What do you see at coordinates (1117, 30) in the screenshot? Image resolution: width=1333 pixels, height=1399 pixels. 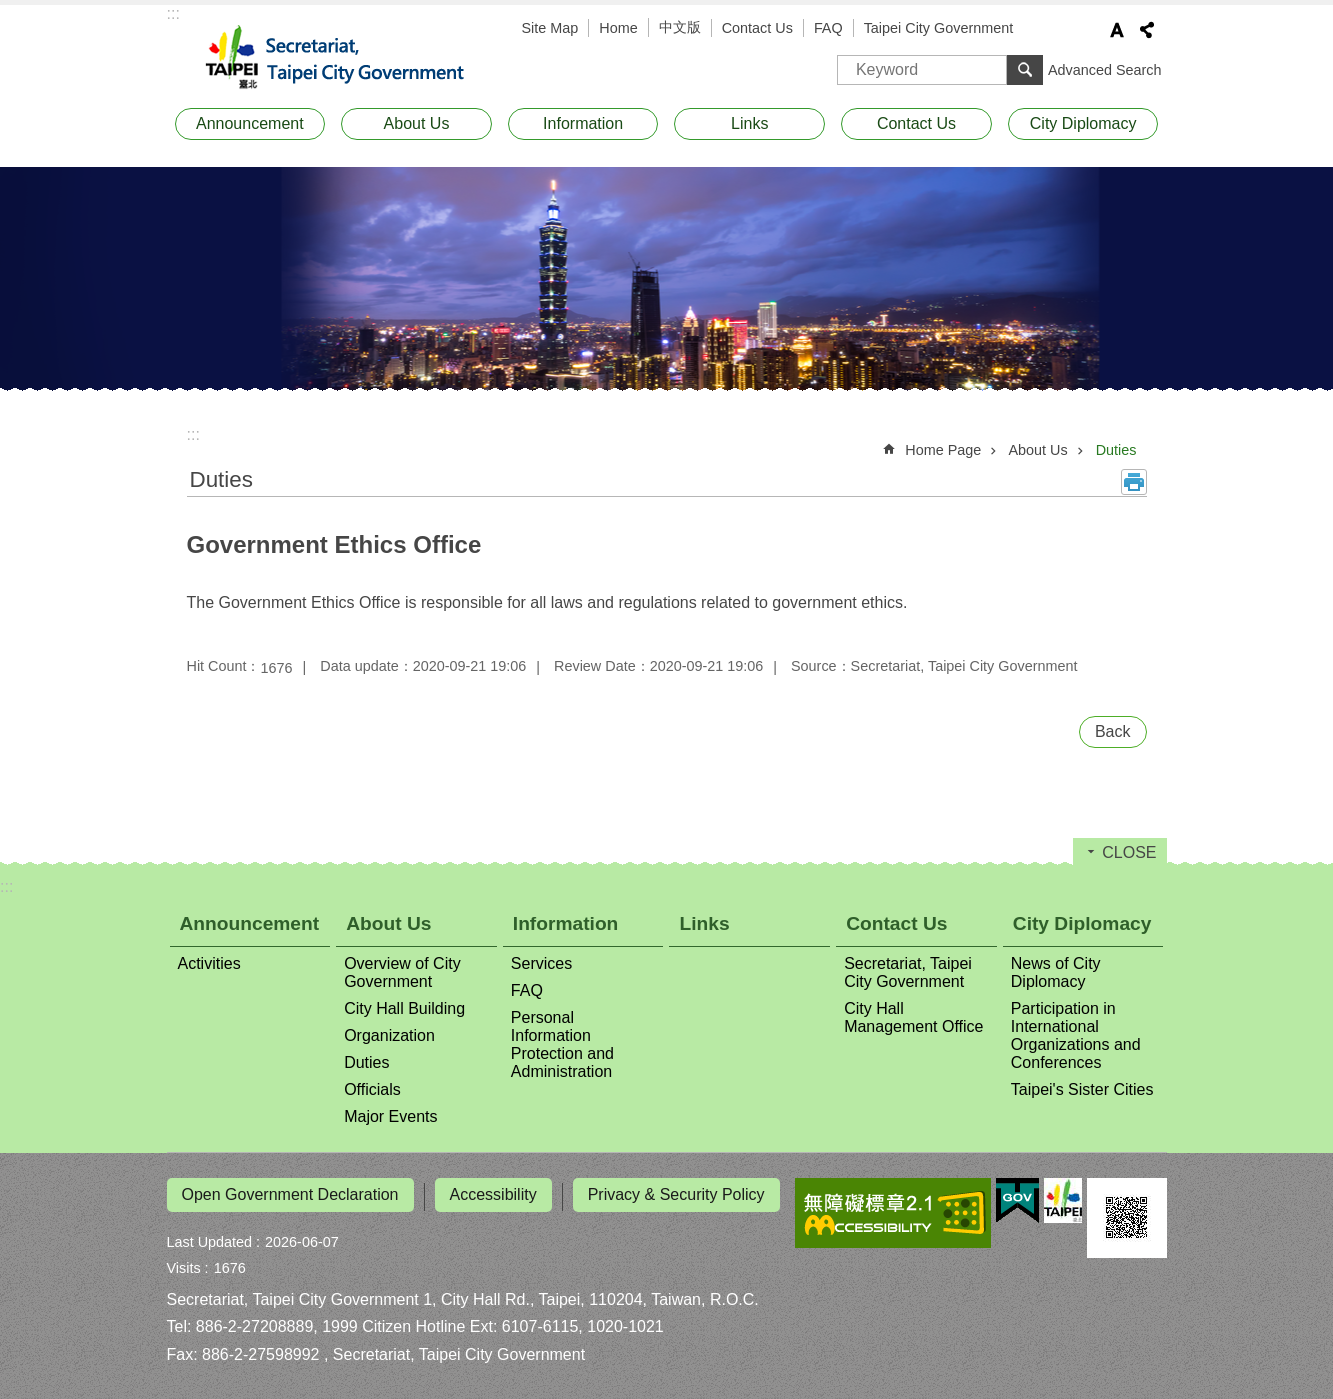 I see `Font Size [button]` at bounding box center [1117, 30].